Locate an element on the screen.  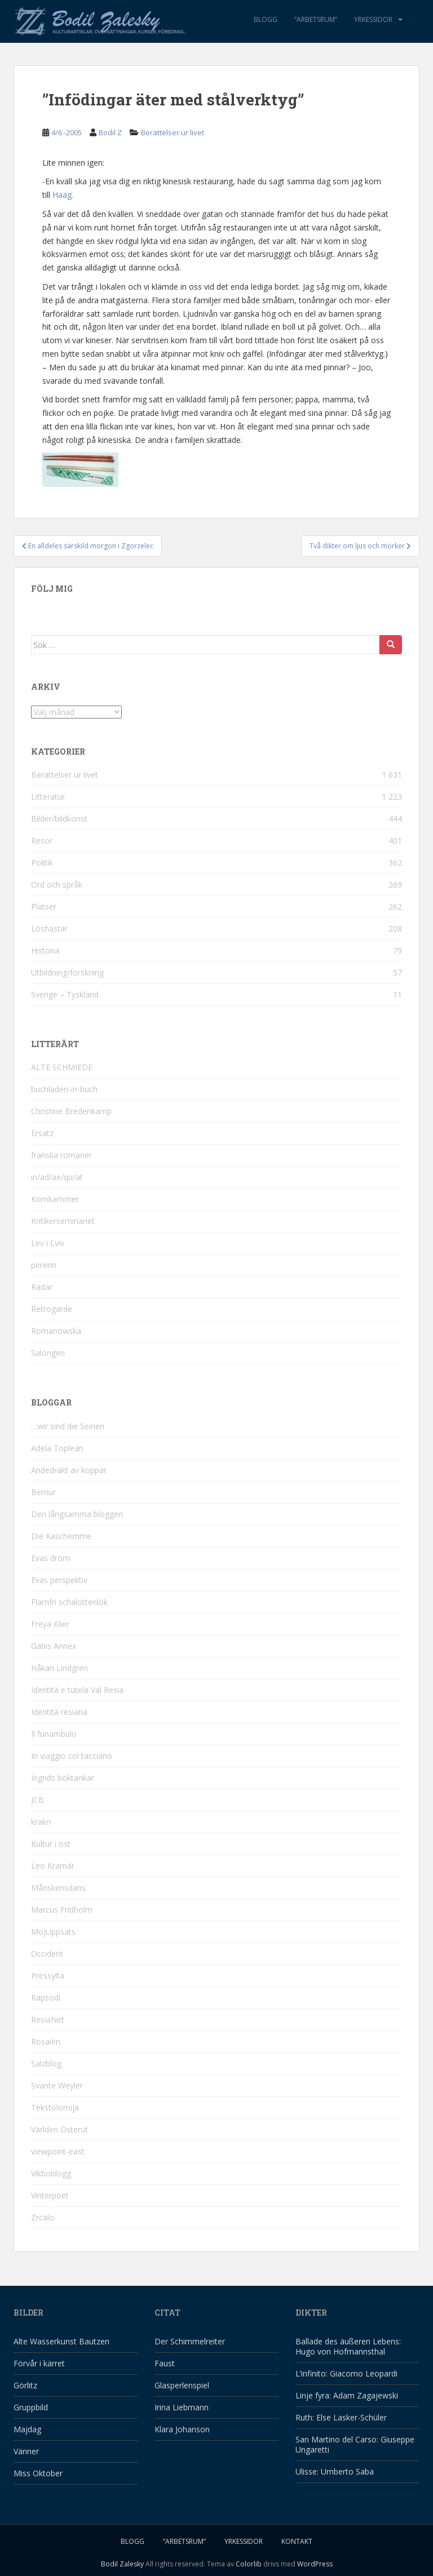
Berättelser ur livet is located at coordinates (172, 132).